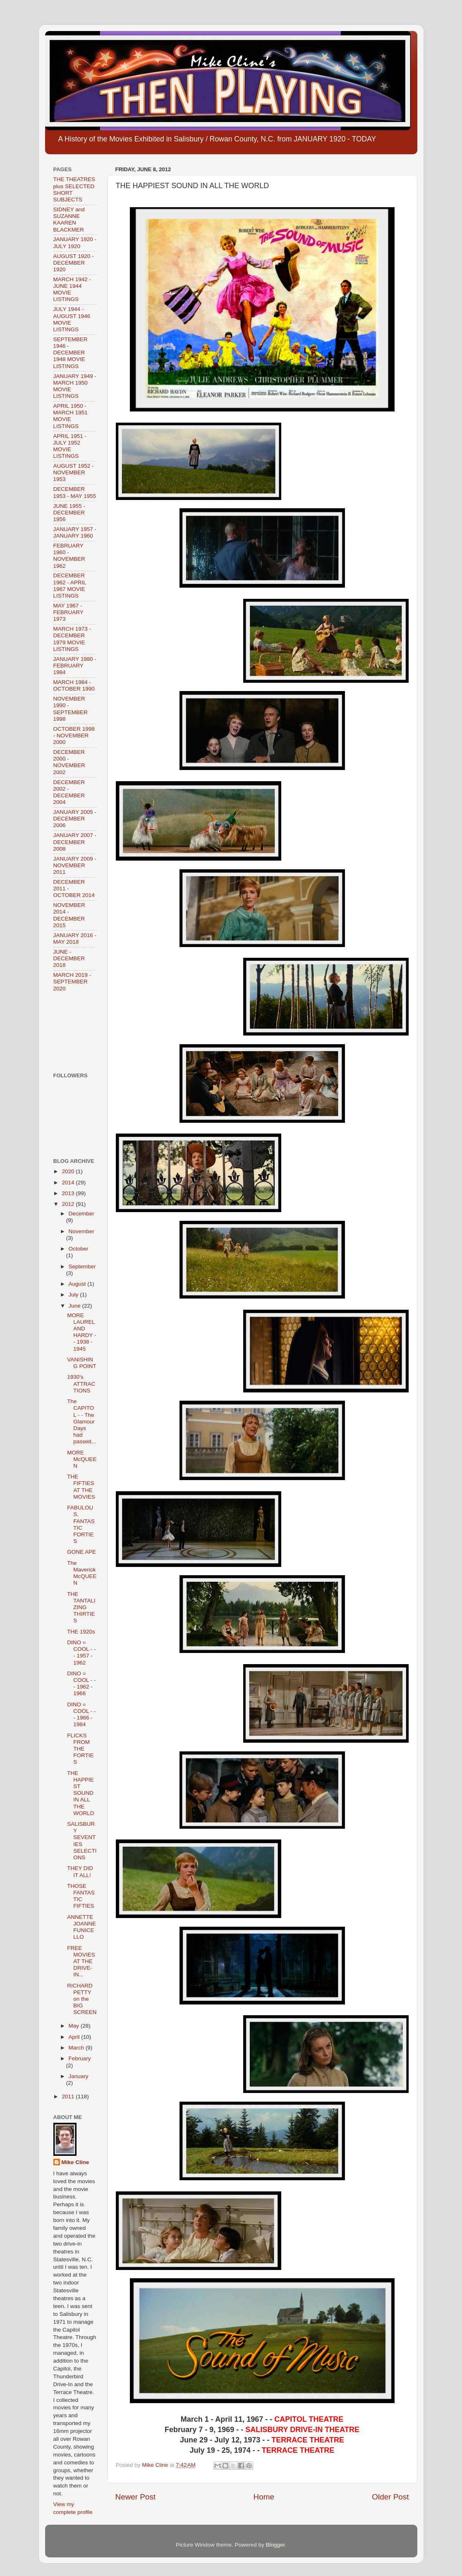 The width and height of the screenshot is (462, 2576). What do you see at coordinates (81, 1999) in the screenshot?
I see `RICHARD PETTY on the BIG SCREEN` at bounding box center [81, 1999].